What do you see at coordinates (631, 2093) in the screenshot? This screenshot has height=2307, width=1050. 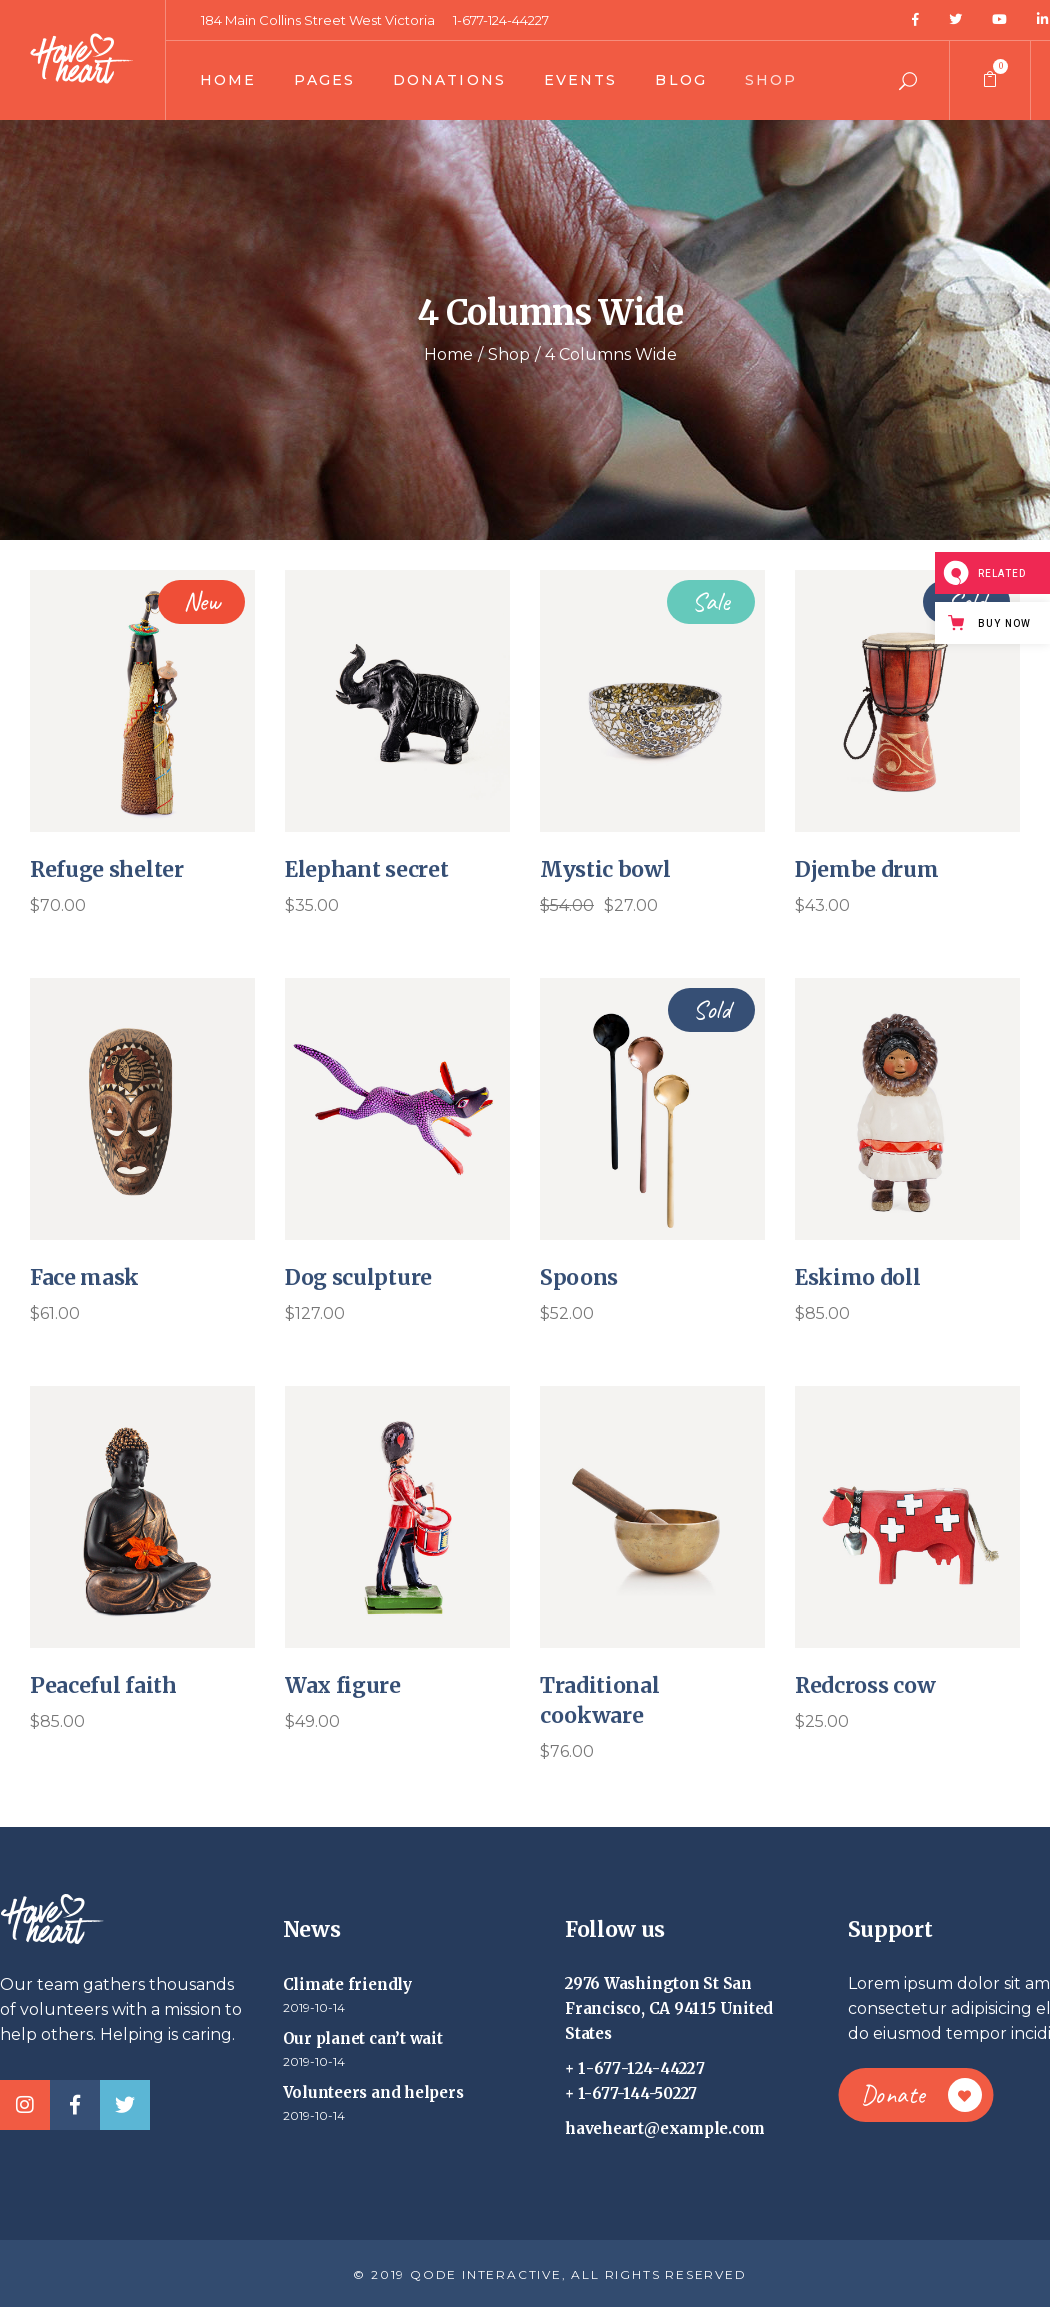 I see `+ 1-677-144-50227` at bounding box center [631, 2093].